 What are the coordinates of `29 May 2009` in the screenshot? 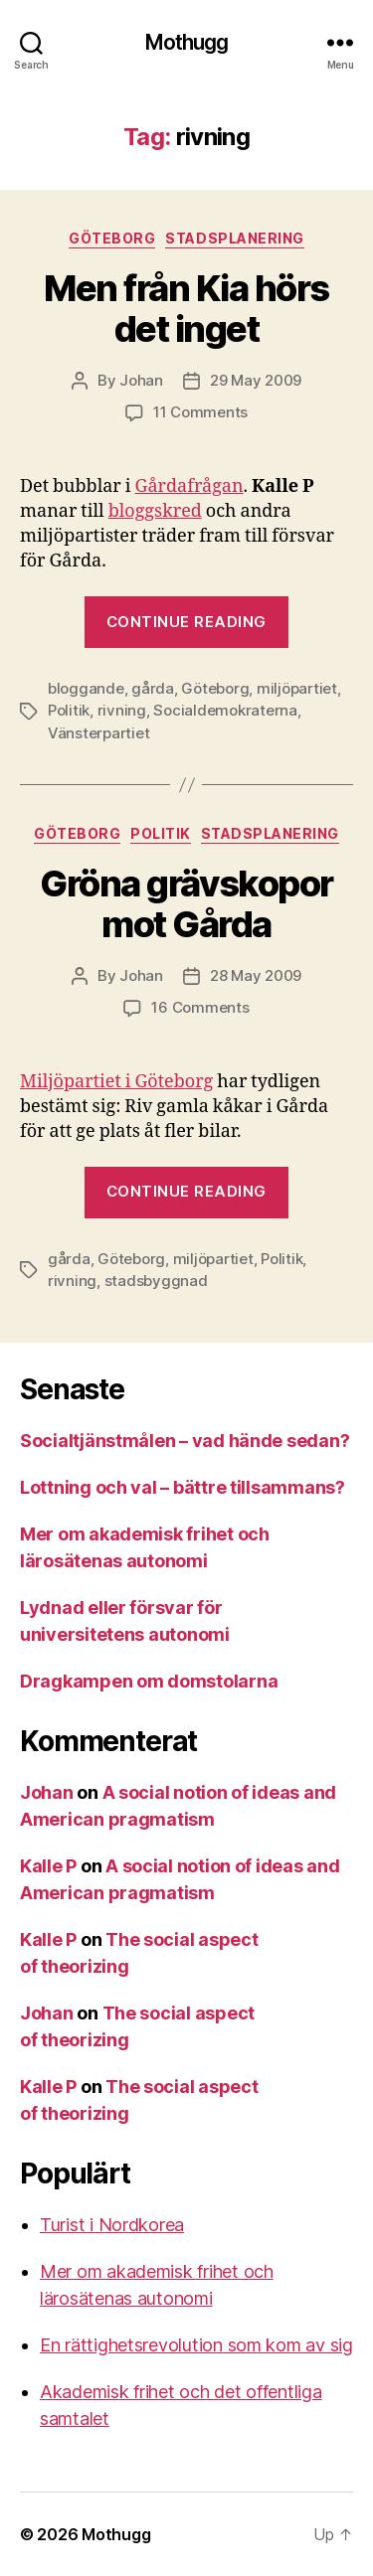 It's located at (255, 380).